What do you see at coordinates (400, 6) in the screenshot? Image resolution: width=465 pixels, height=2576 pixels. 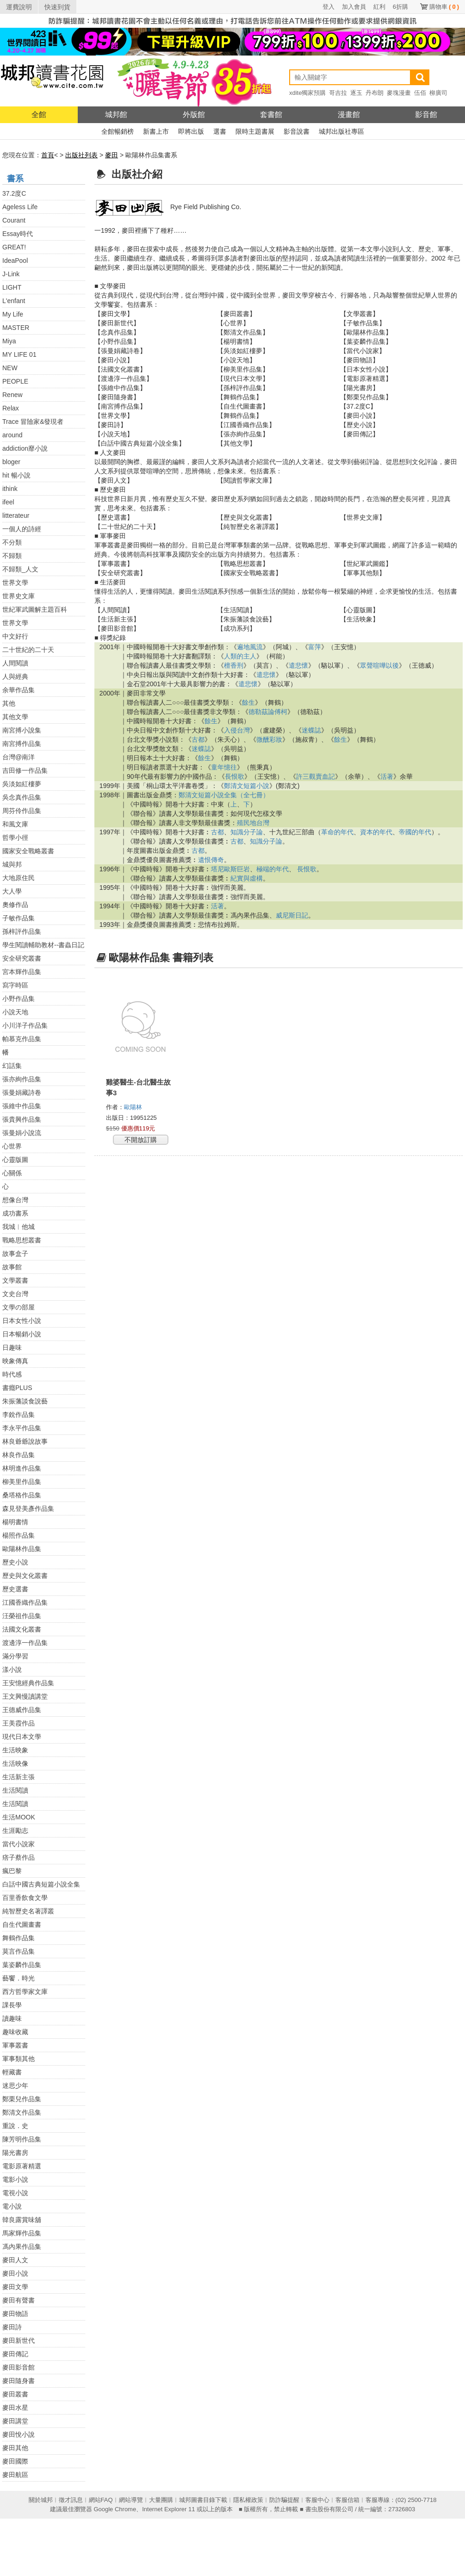 I see `6折購` at bounding box center [400, 6].